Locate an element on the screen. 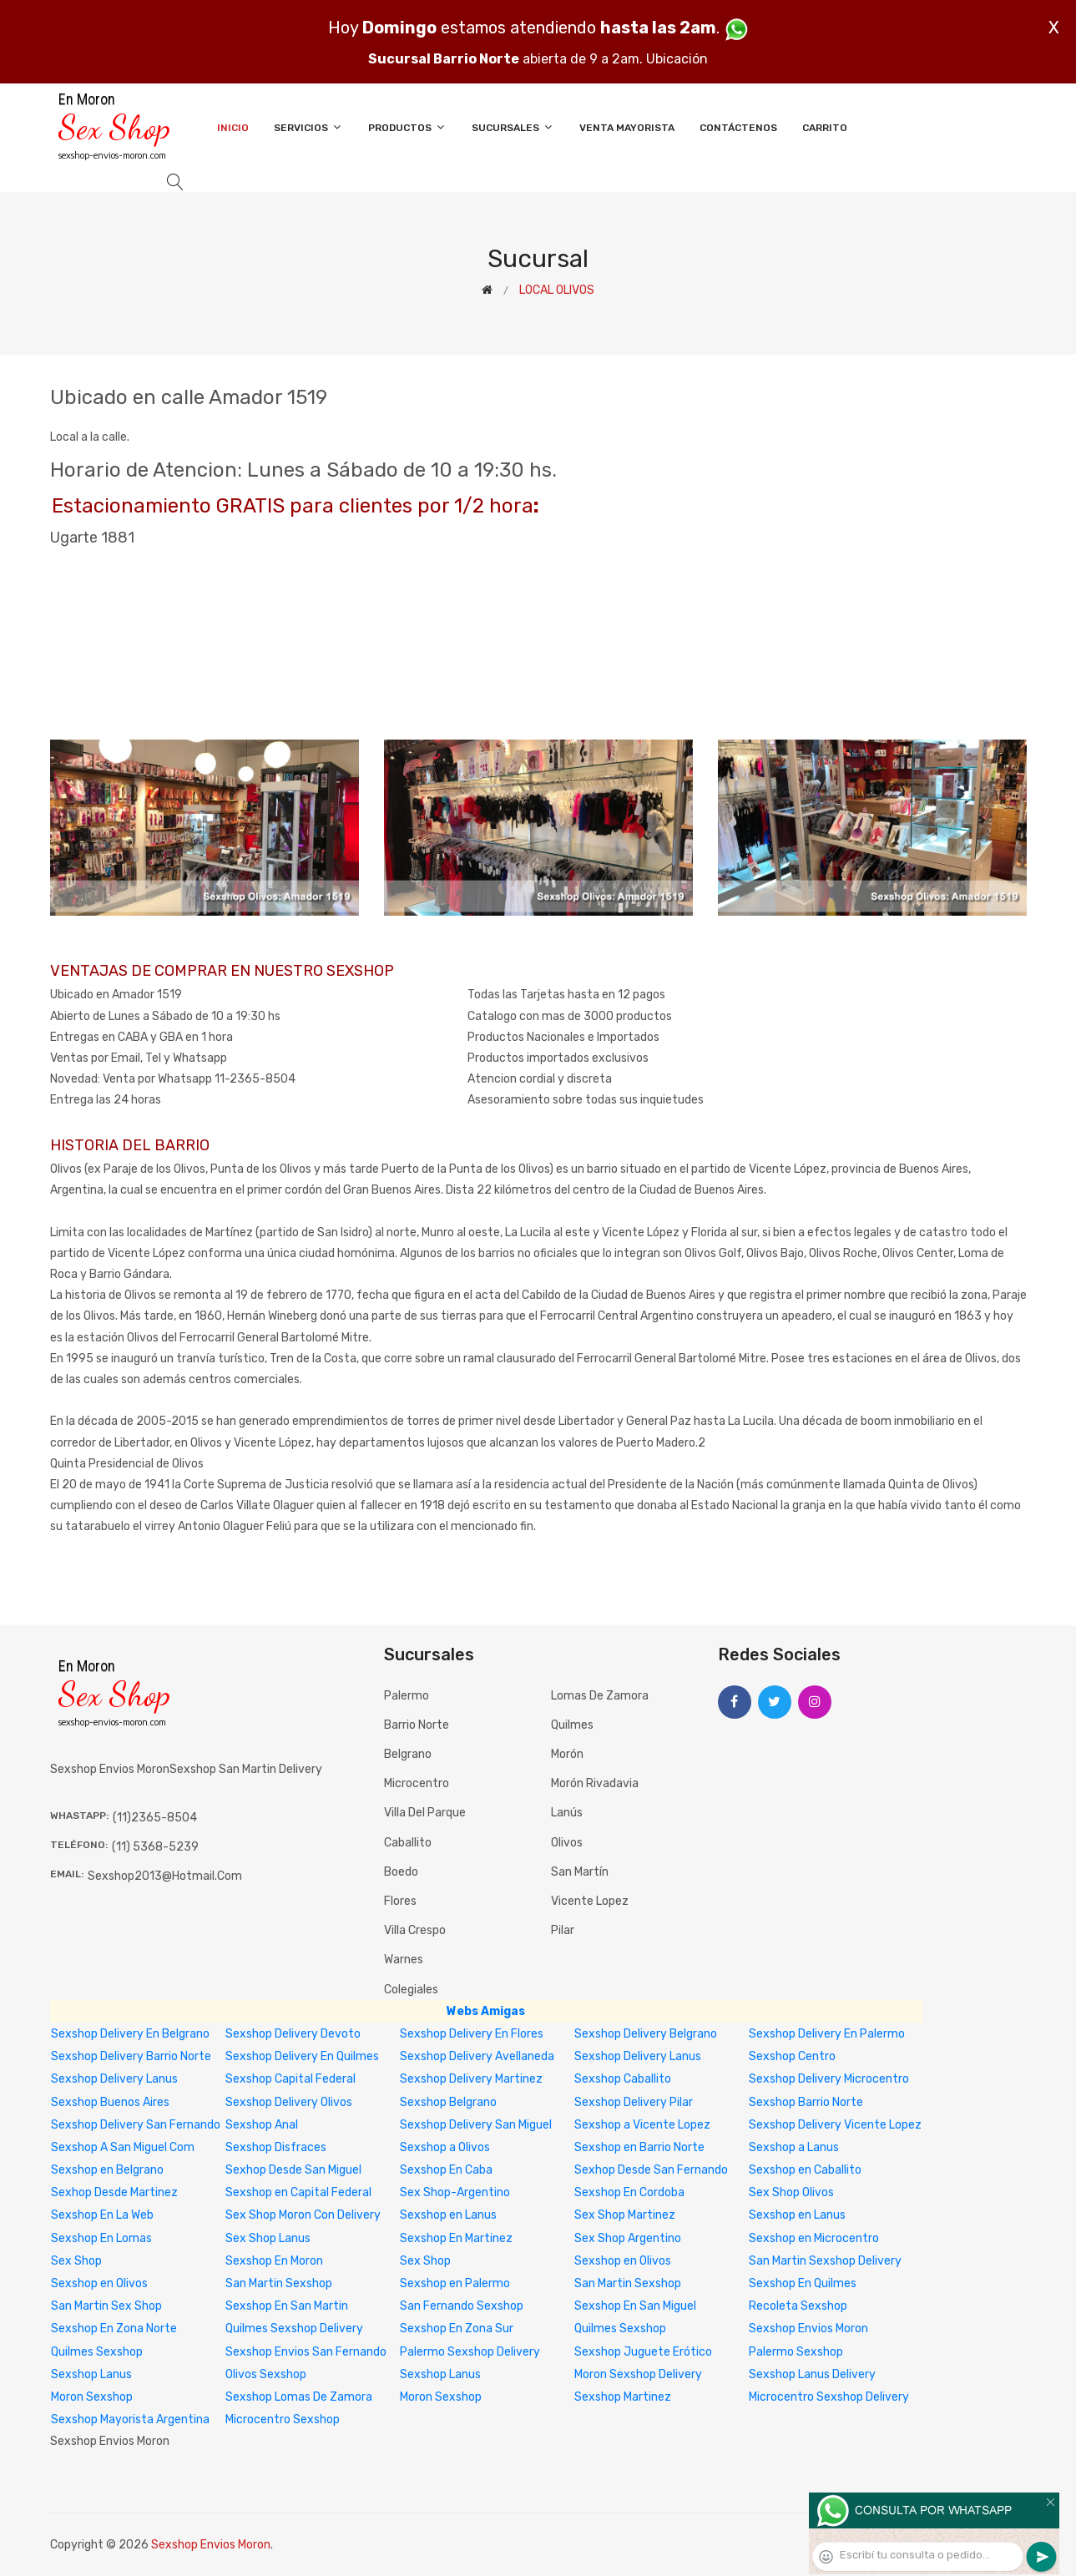 The image size is (1076, 2576). Carrito is located at coordinates (824, 128).